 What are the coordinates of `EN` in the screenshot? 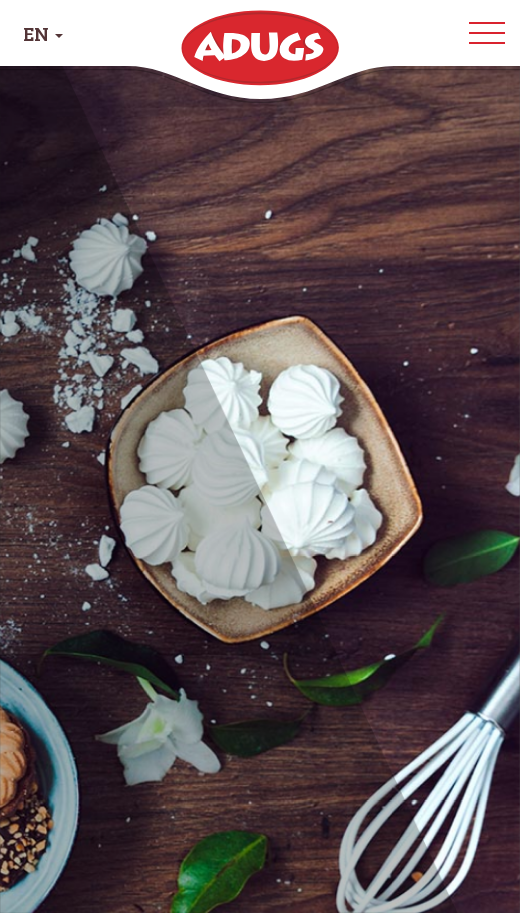 It's located at (43, 33).